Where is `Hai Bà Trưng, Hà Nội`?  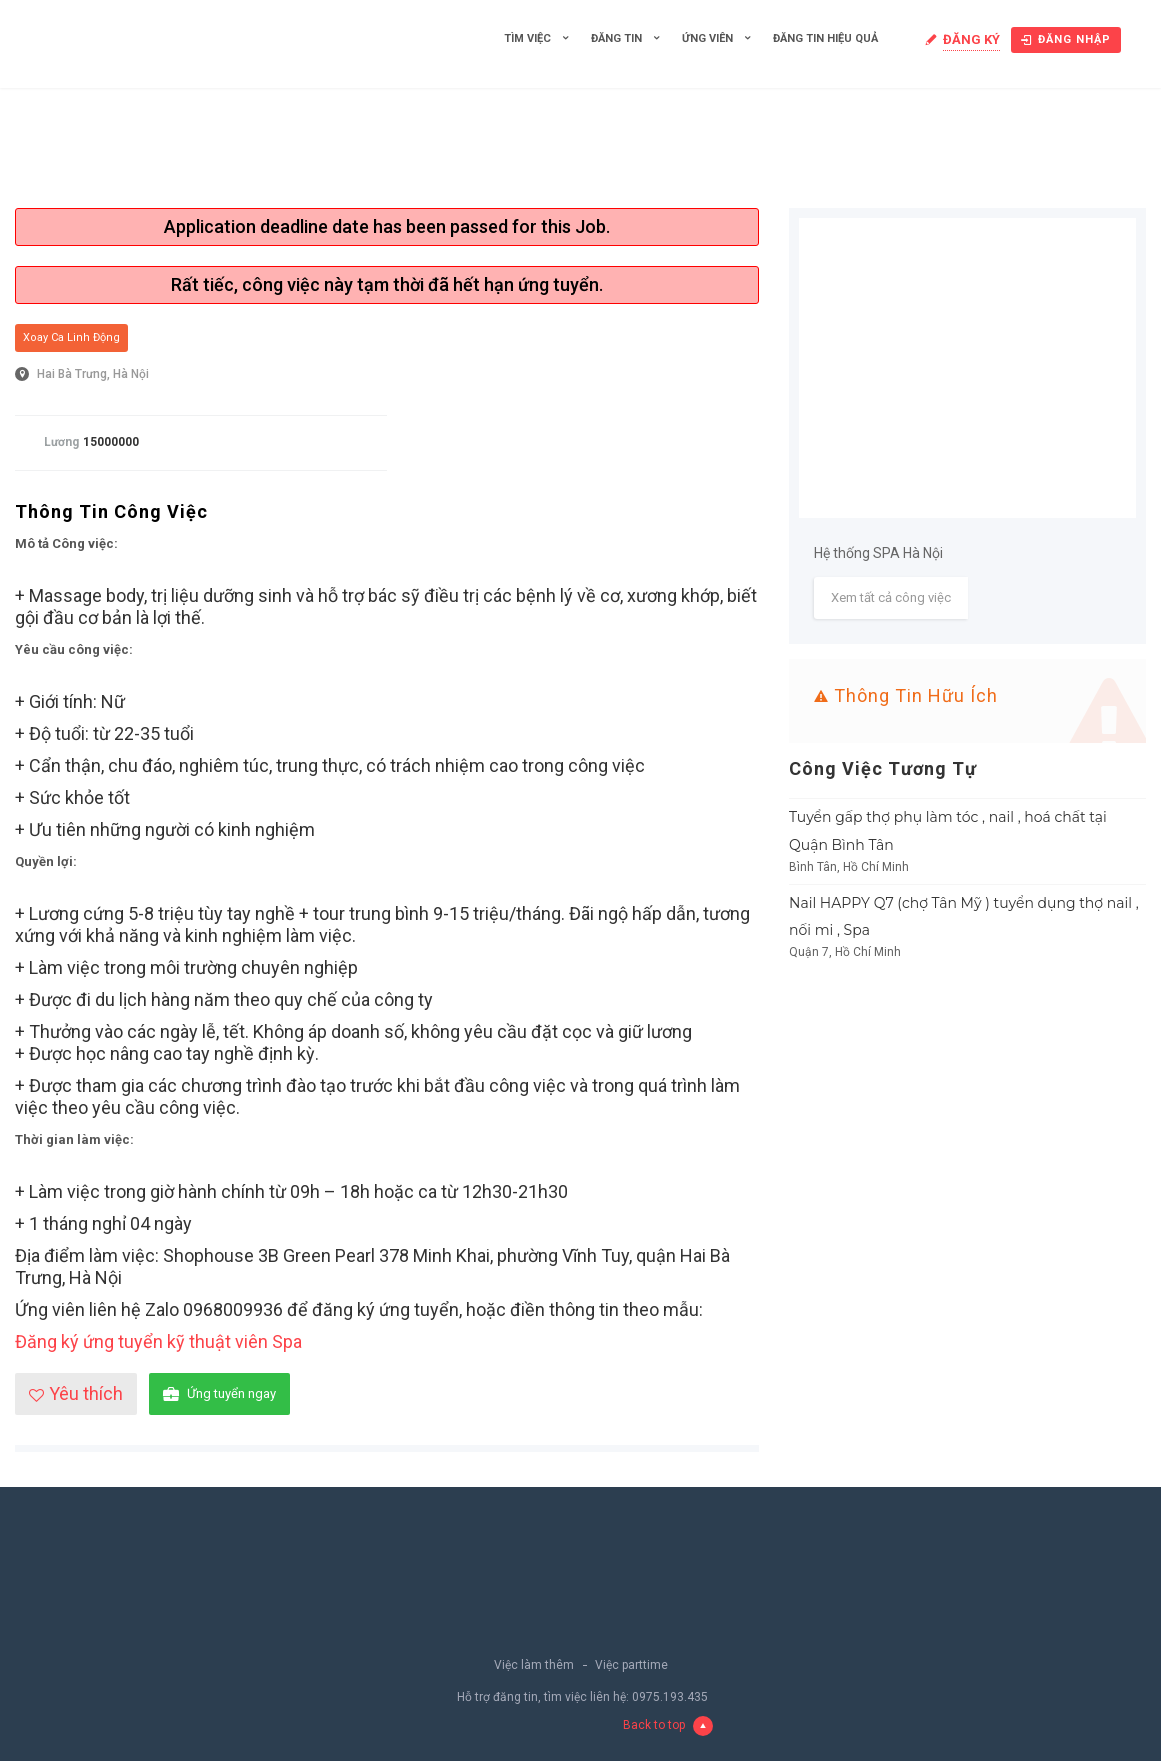 Hai Bà Trưng, Hà Nội is located at coordinates (93, 374).